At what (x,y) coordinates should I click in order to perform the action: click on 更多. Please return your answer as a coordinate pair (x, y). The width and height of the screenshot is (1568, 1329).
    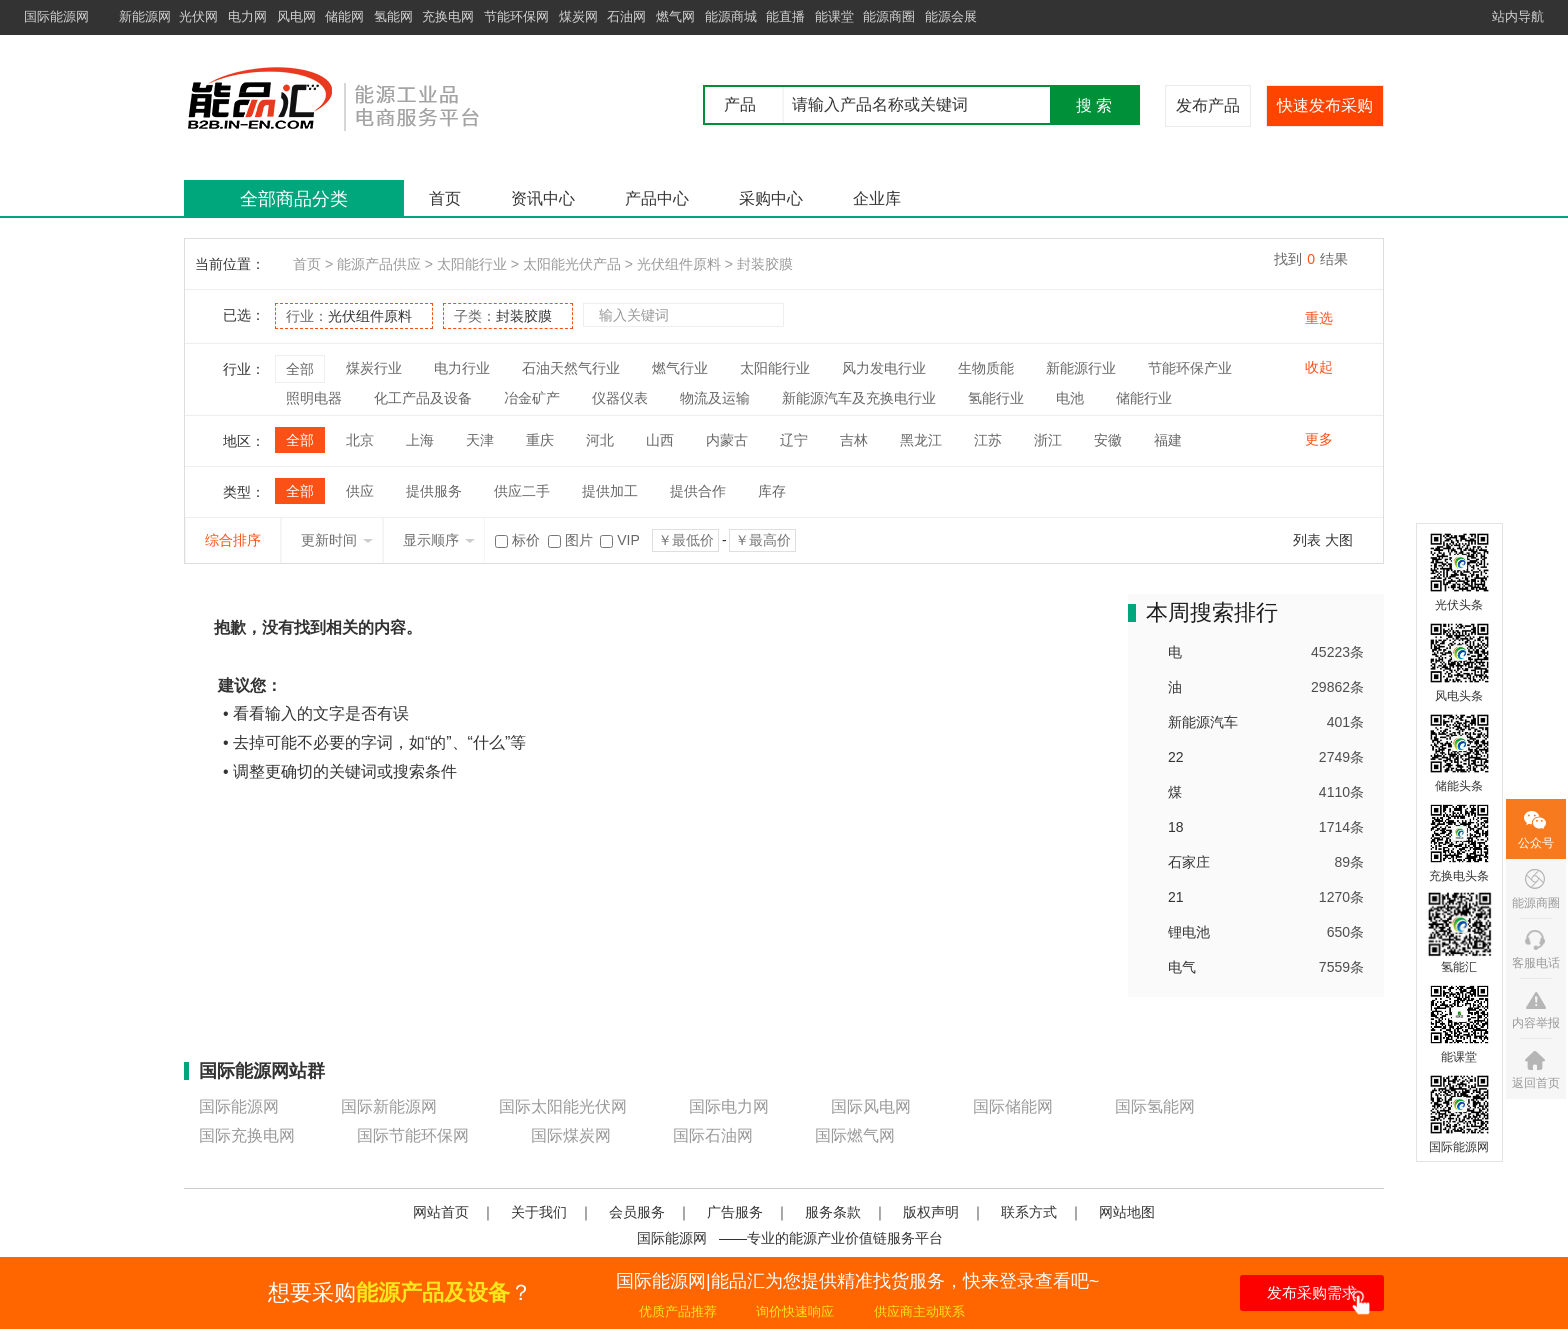
    Looking at the image, I should click on (1319, 439).